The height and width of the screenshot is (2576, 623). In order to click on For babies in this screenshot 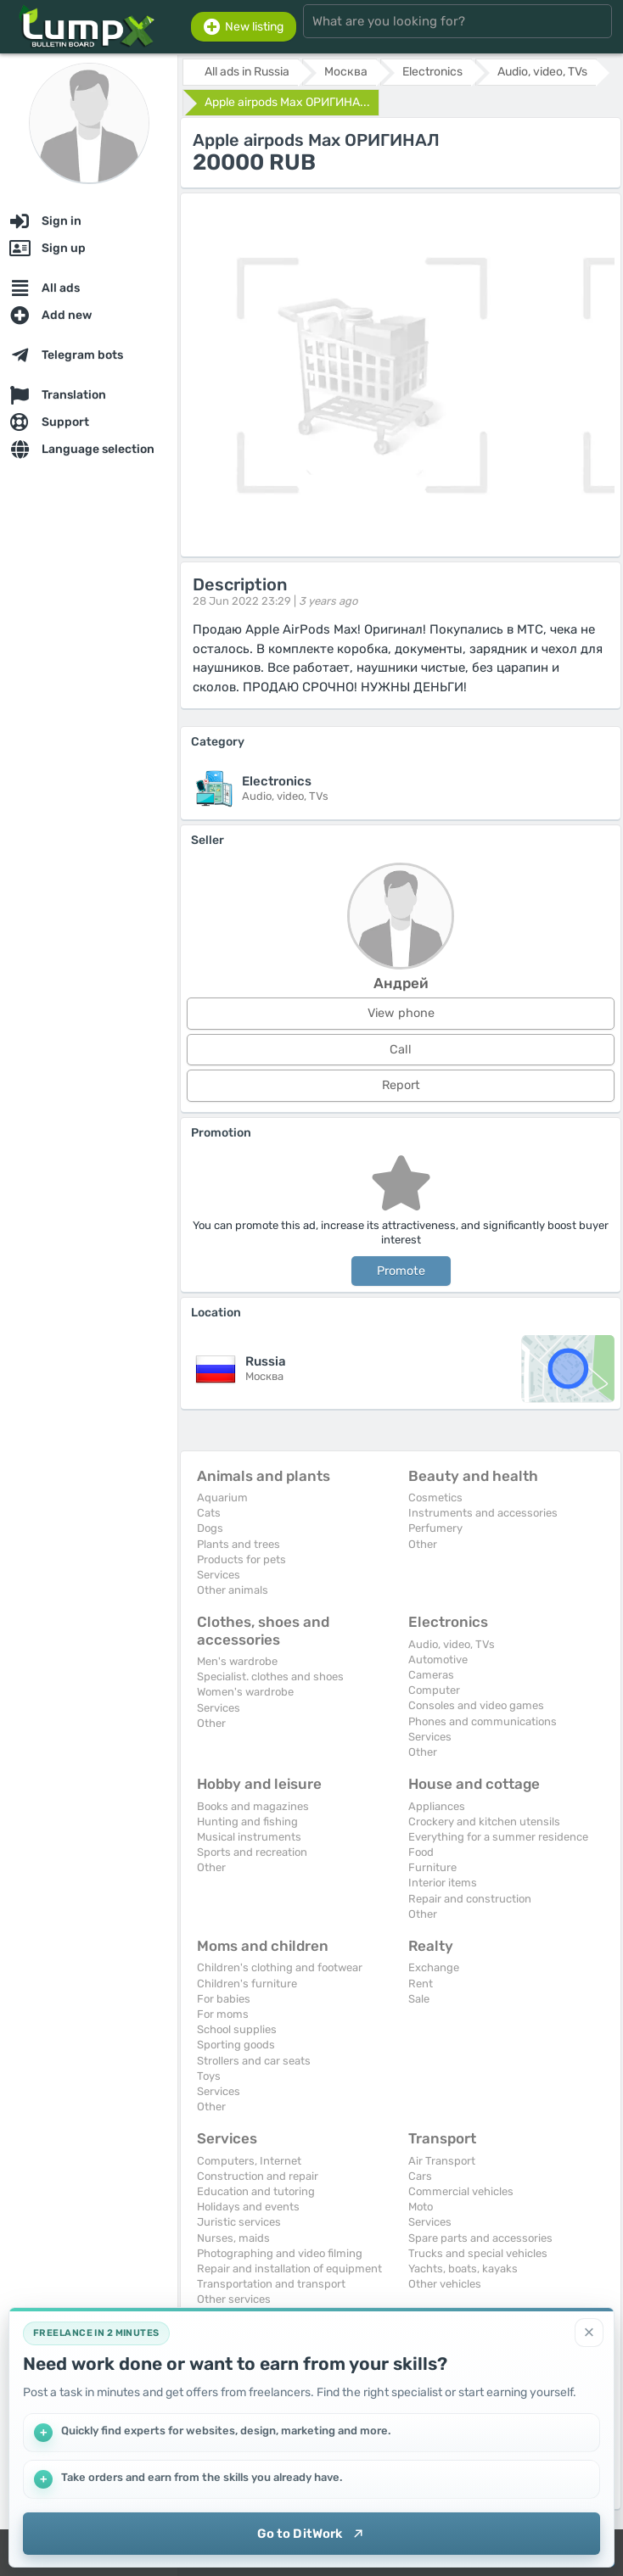, I will do `click(223, 1998)`.